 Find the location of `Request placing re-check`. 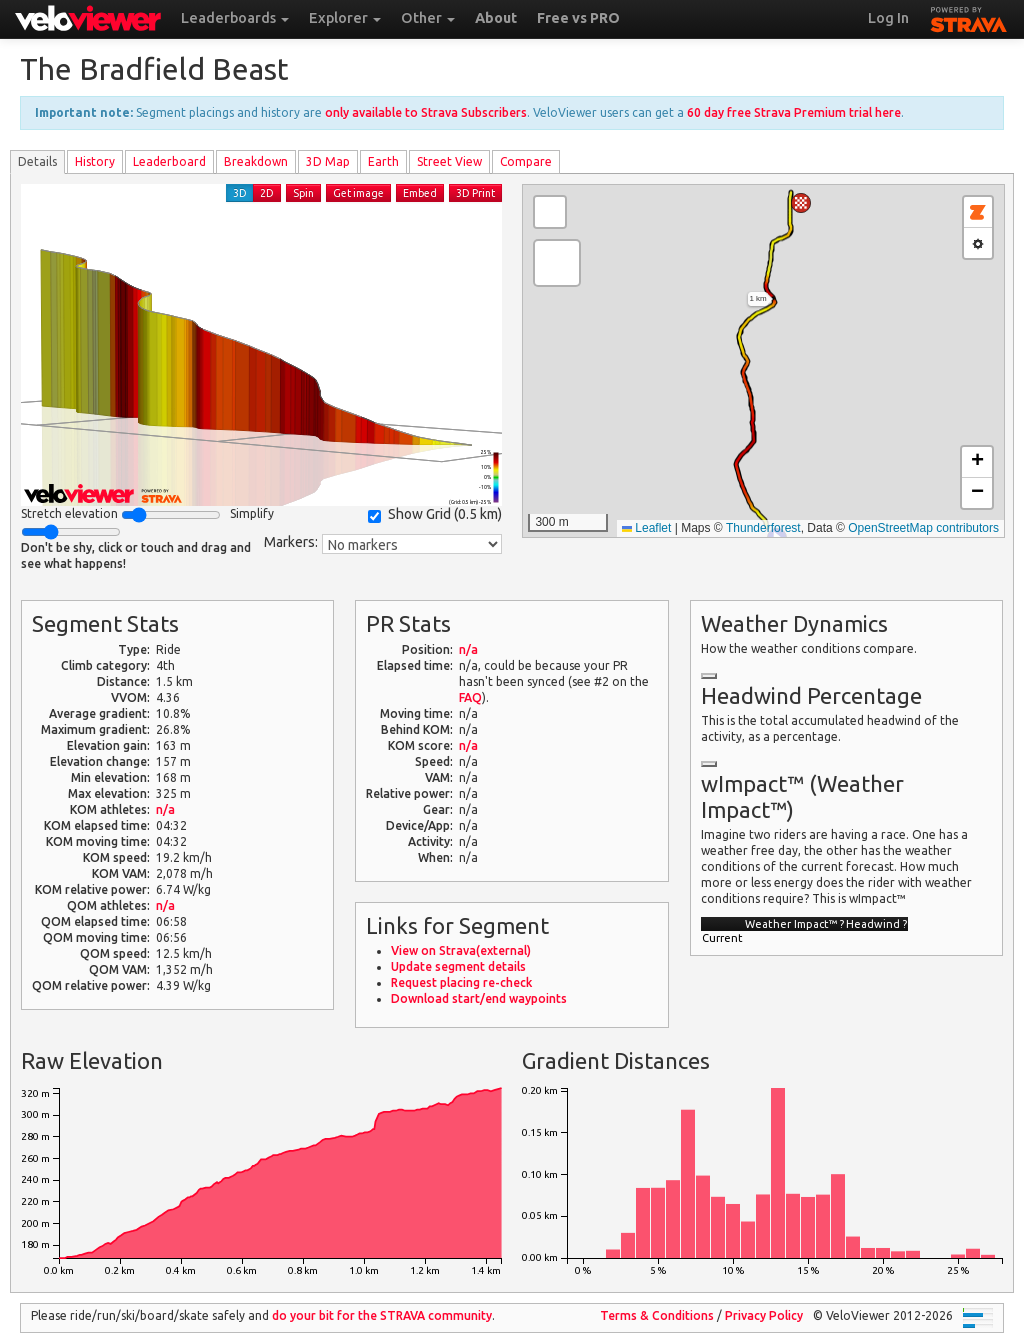

Request placing re-check is located at coordinates (461, 982).